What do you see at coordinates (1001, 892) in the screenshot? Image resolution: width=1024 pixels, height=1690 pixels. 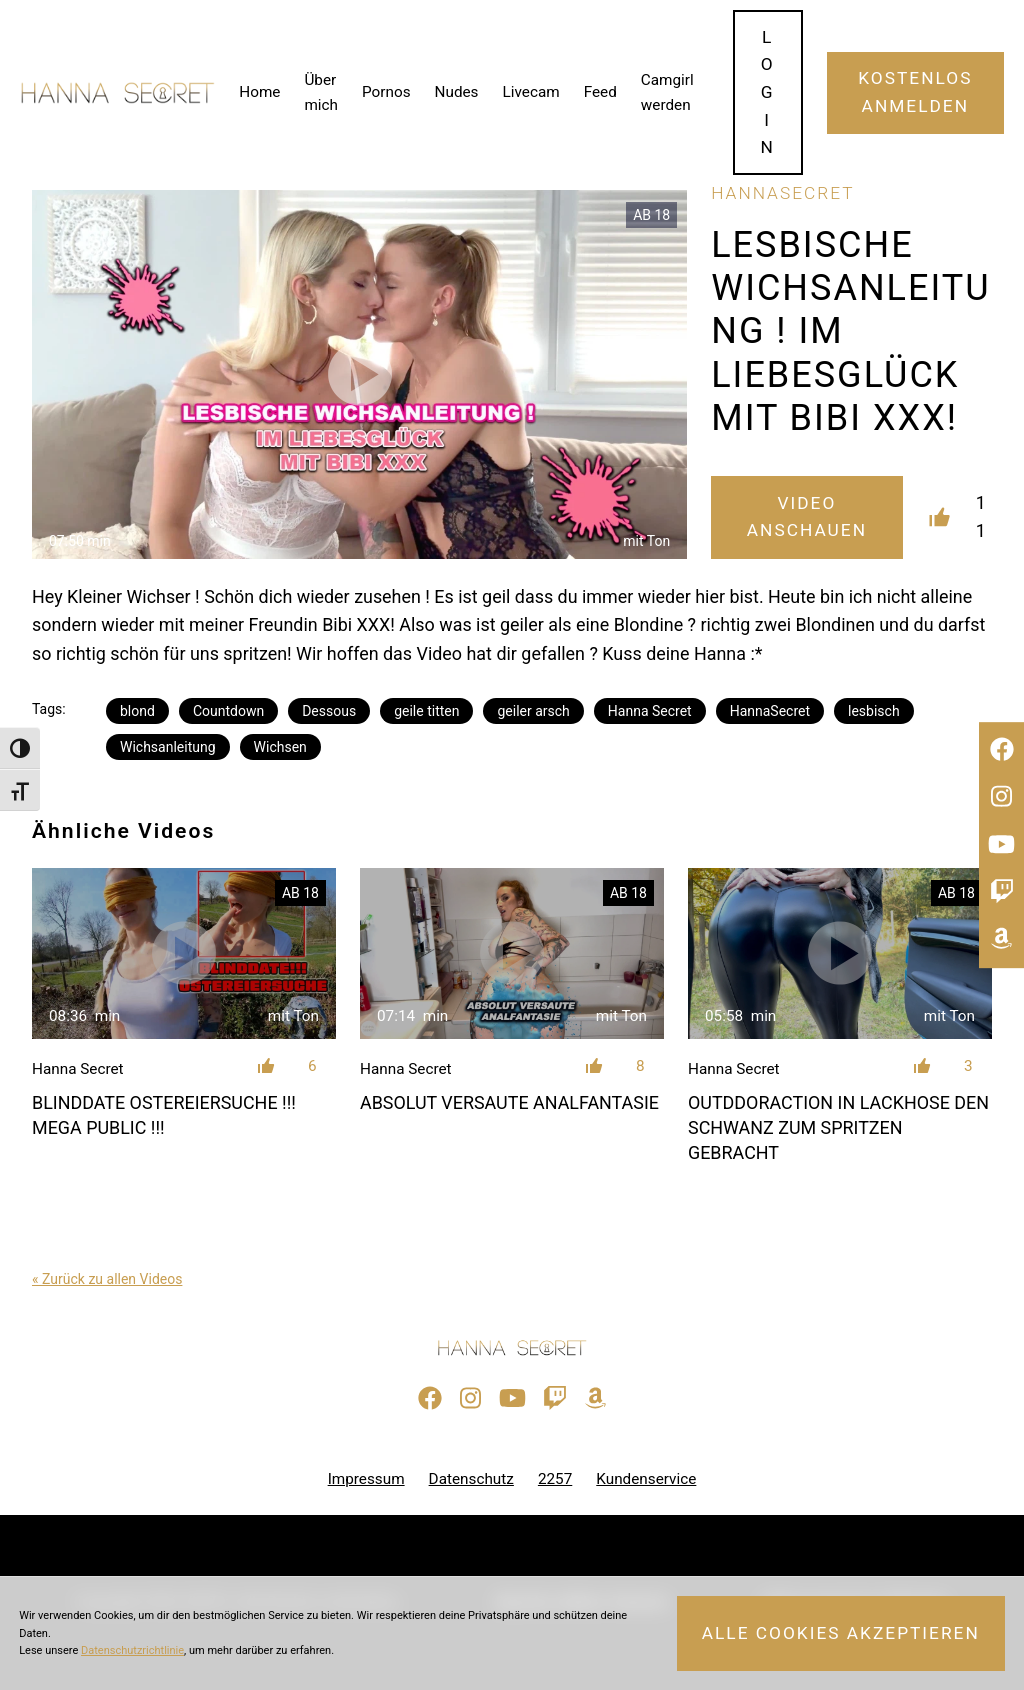 I see `[Sieh dir meinen Twitch-Stream an]` at bounding box center [1001, 892].